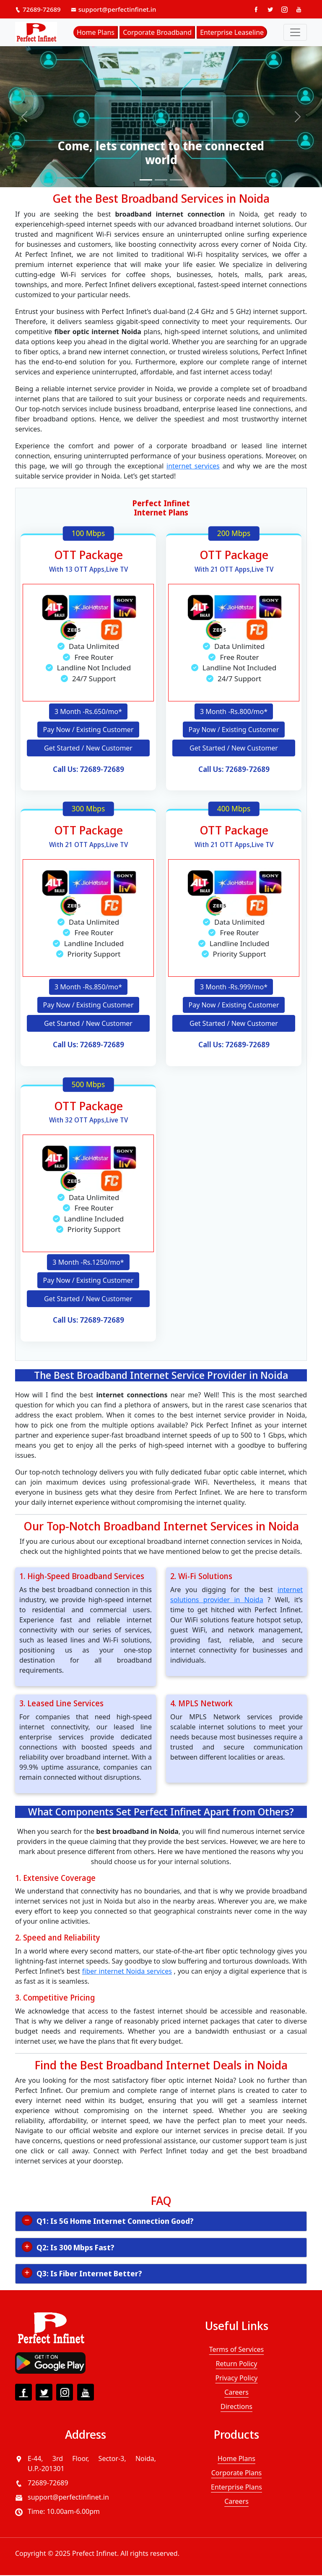 Image resolution: width=322 pixels, height=2576 pixels. I want to click on Enterprise Leaseline, so click(232, 32).